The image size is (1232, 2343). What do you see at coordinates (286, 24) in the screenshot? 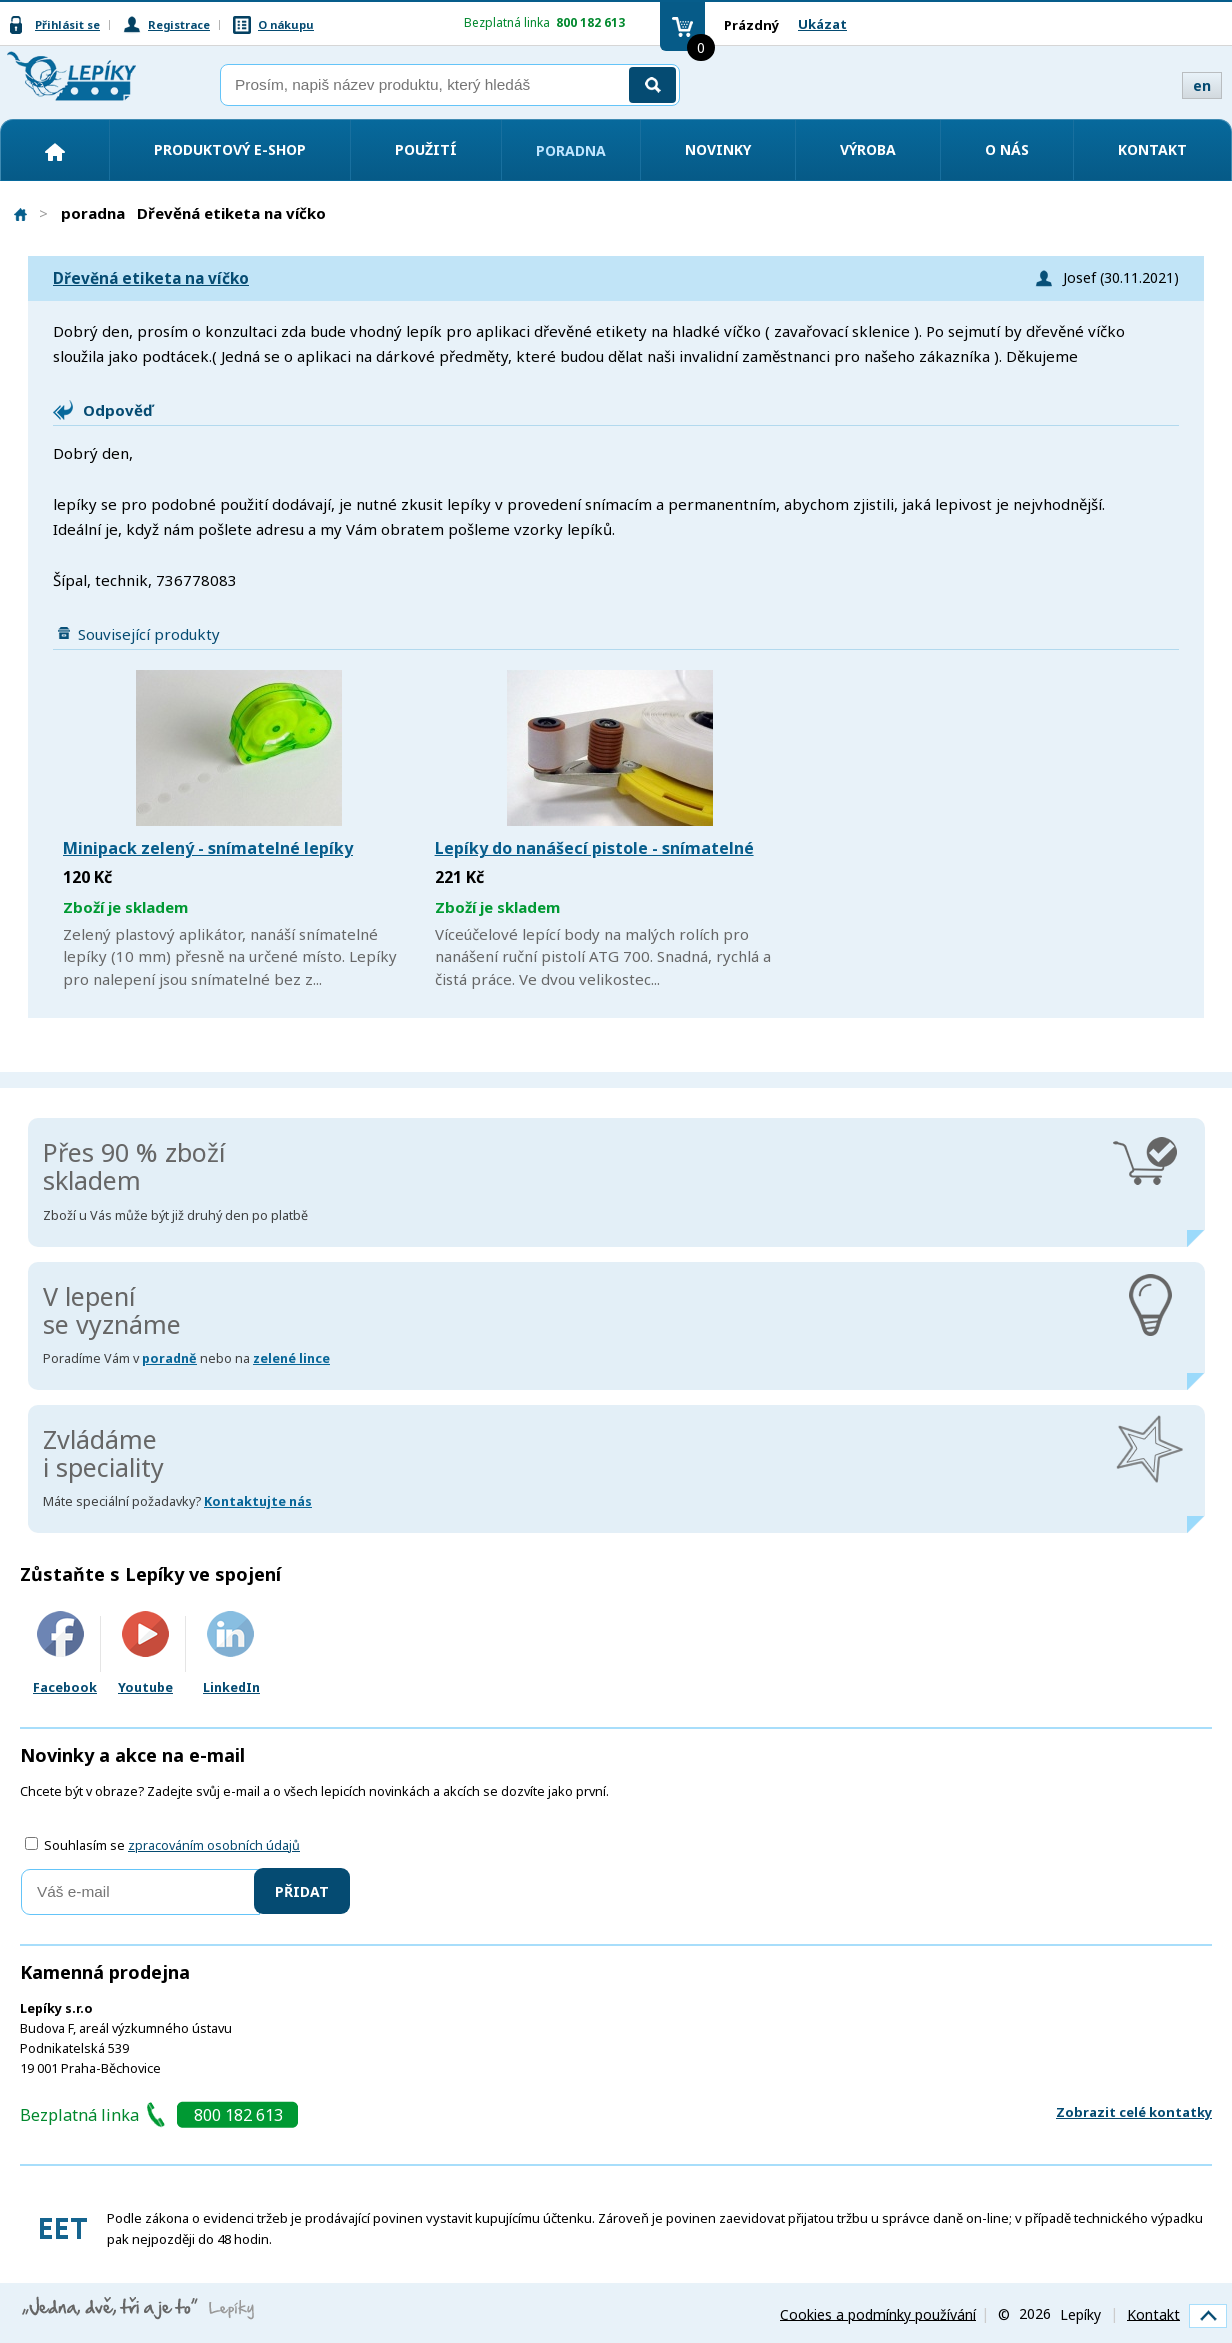
I see `O nákupu` at bounding box center [286, 24].